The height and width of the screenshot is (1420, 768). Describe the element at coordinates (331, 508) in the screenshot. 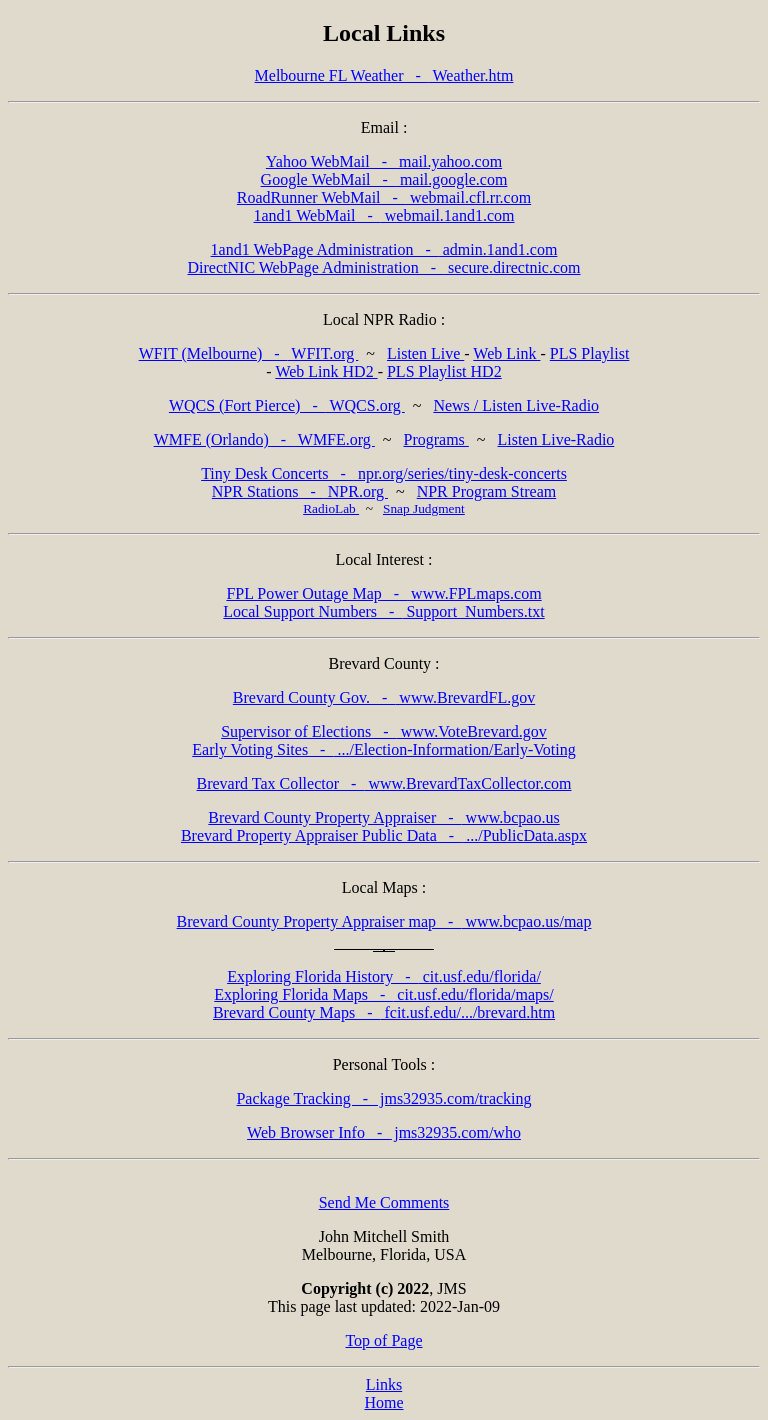

I see `RadioLab` at that location.